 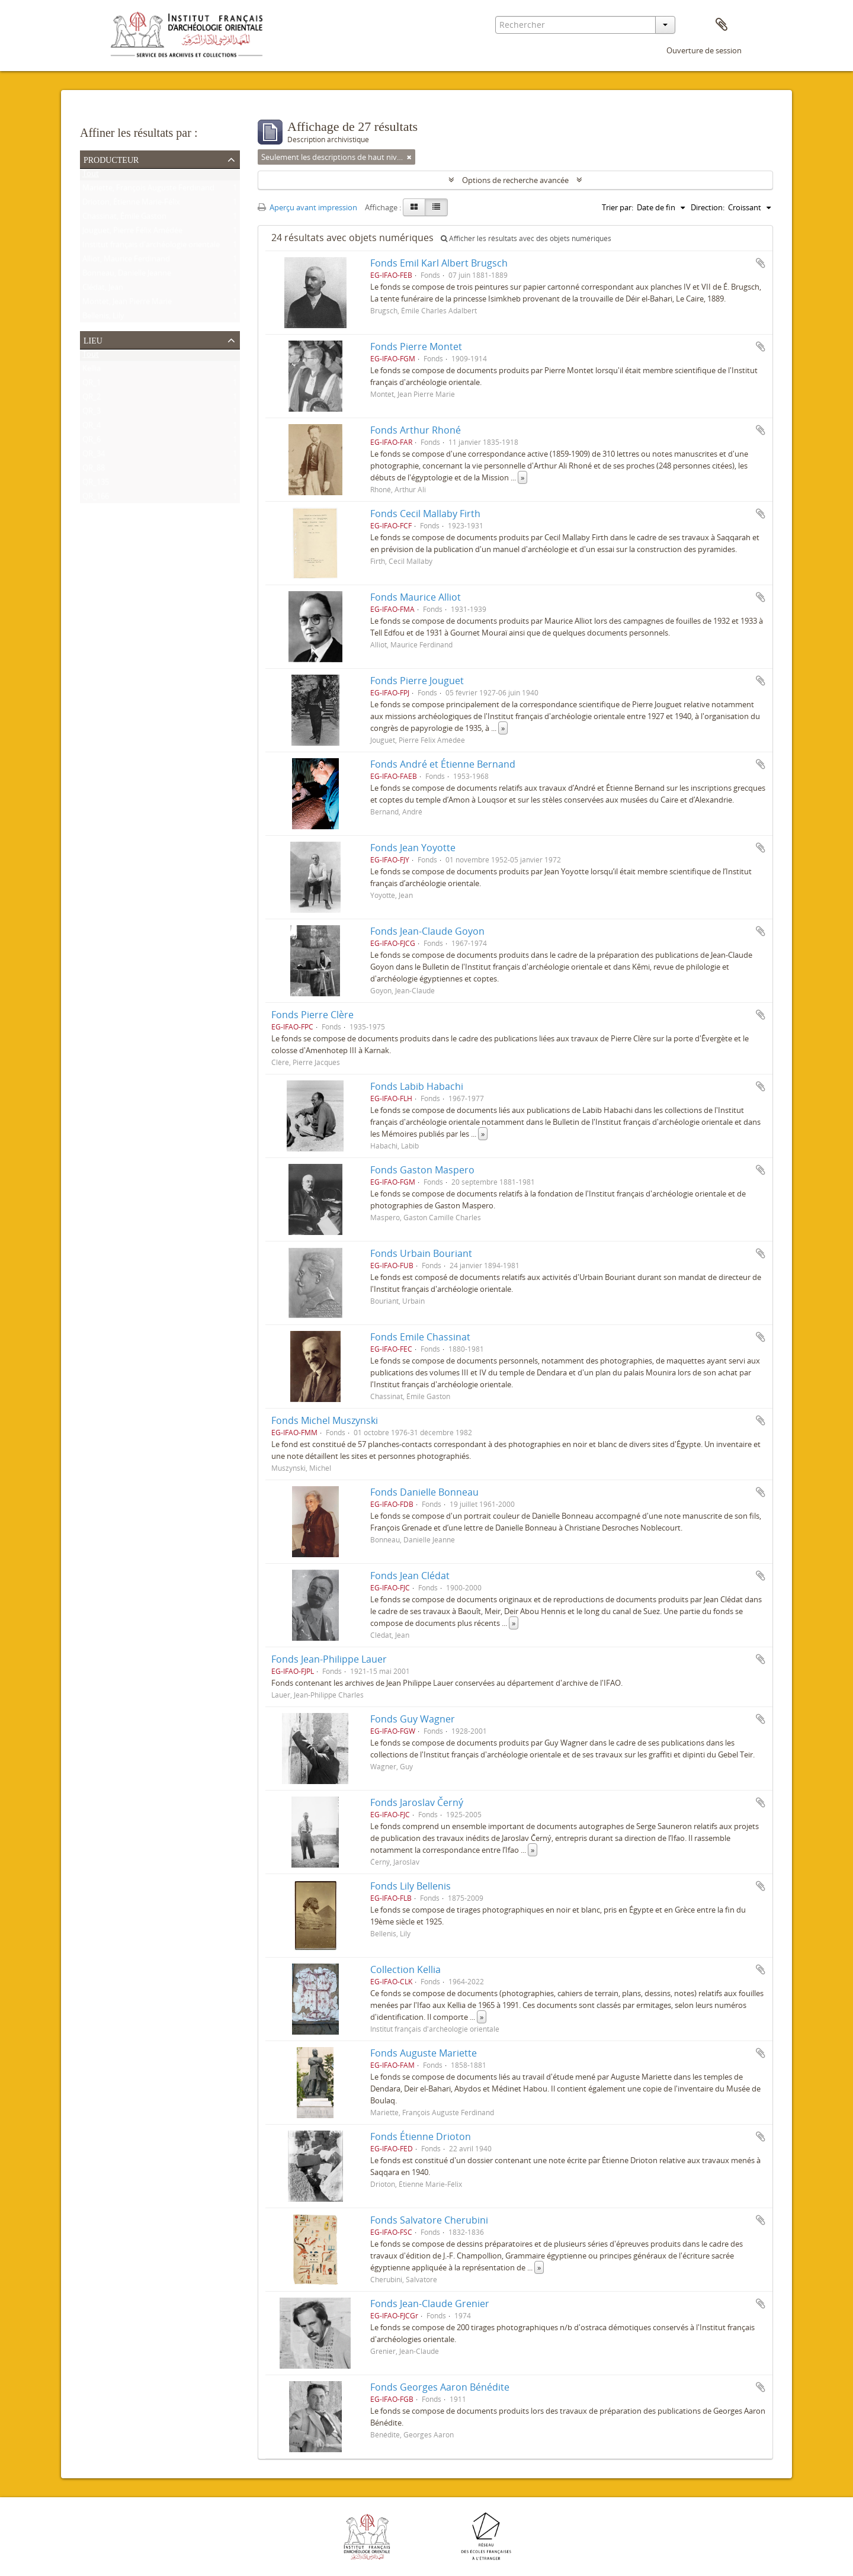 I want to click on Afficher les résultats avec des objets numériques, so click(x=526, y=238).